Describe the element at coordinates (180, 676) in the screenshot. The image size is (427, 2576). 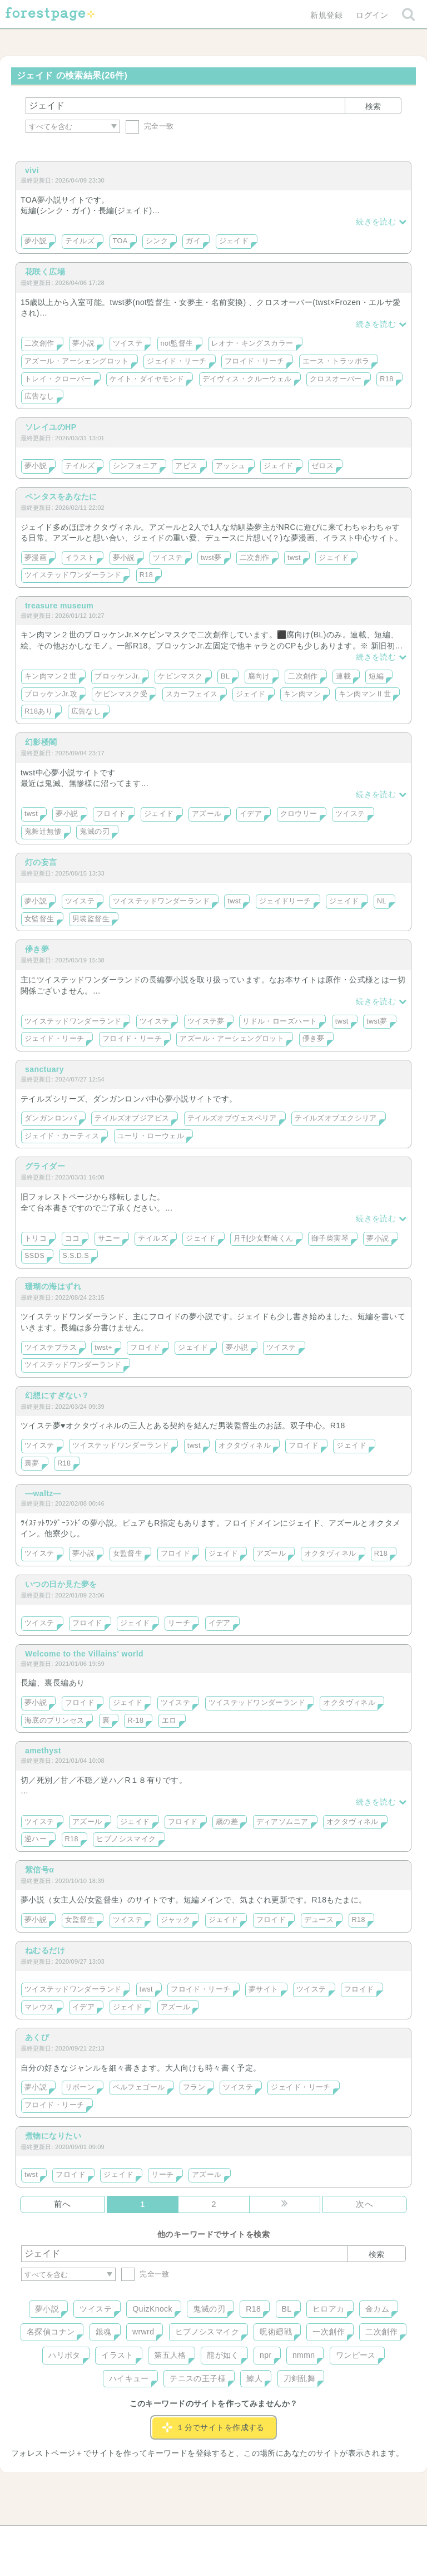
I see `ケビンマスク` at that location.